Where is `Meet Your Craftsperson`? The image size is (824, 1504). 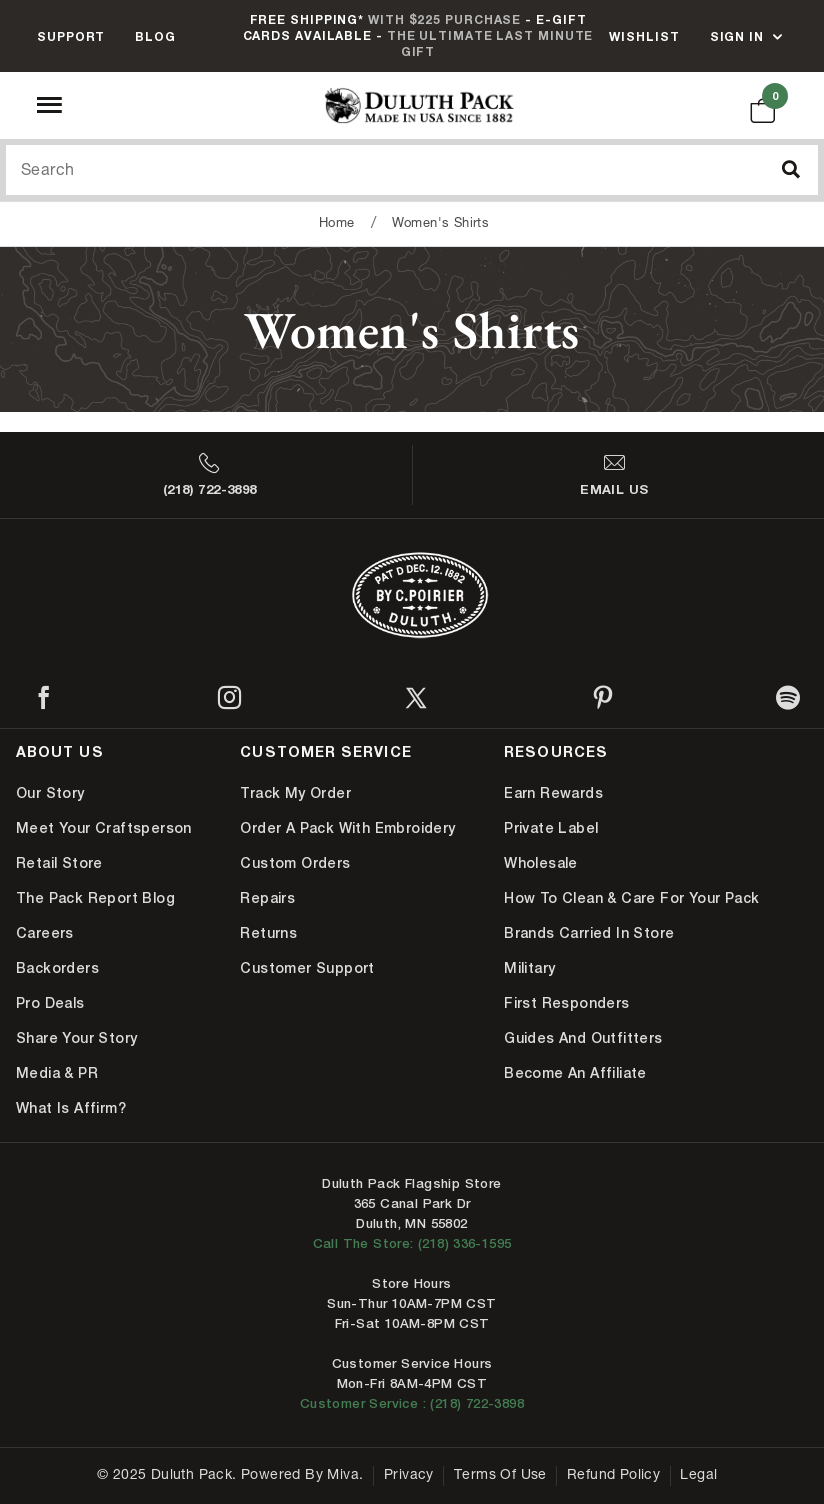
Meet Your Craftsperson is located at coordinates (104, 828).